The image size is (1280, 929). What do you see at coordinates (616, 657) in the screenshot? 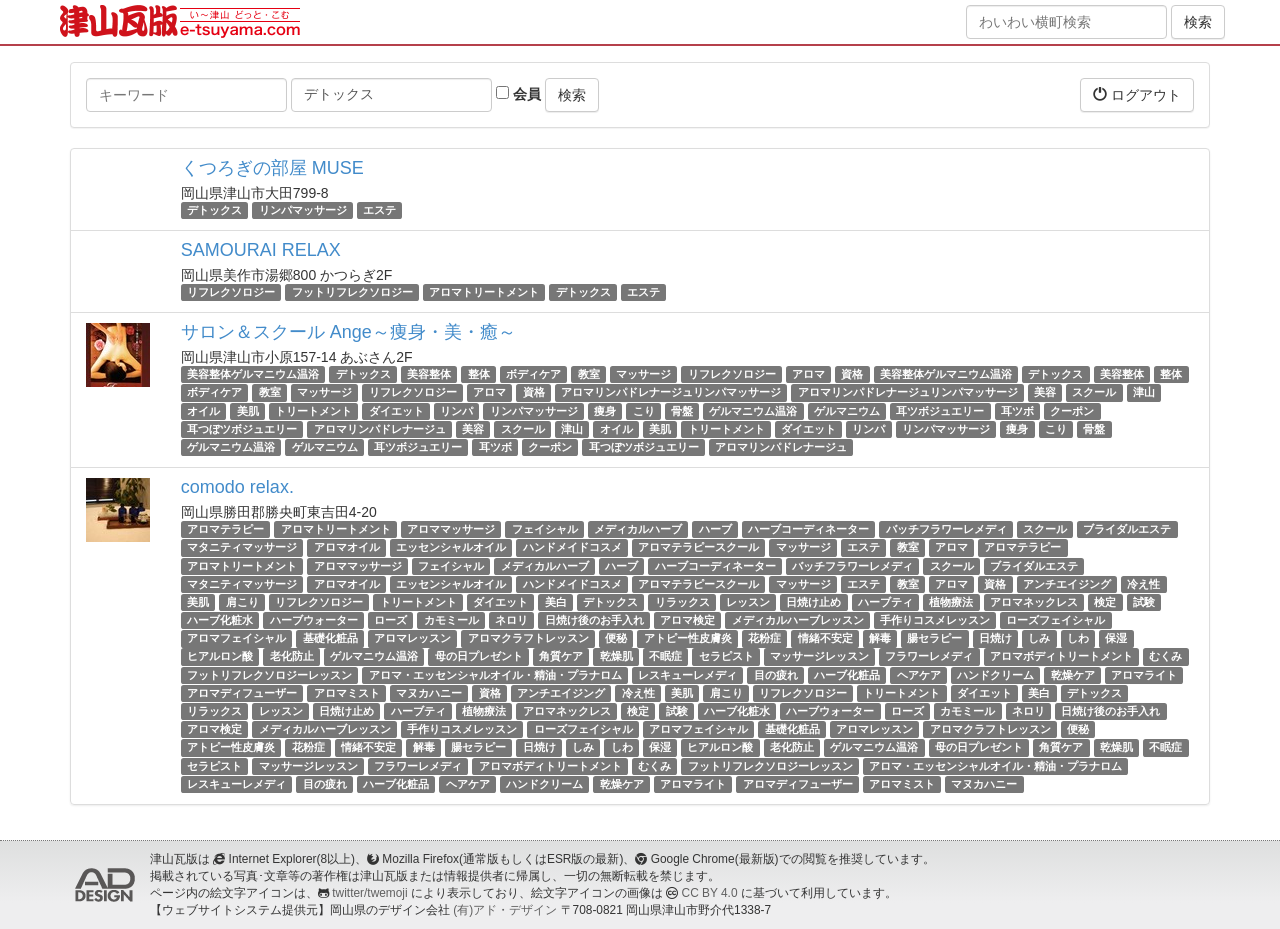
I see `乾燥肌` at bounding box center [616, 657].